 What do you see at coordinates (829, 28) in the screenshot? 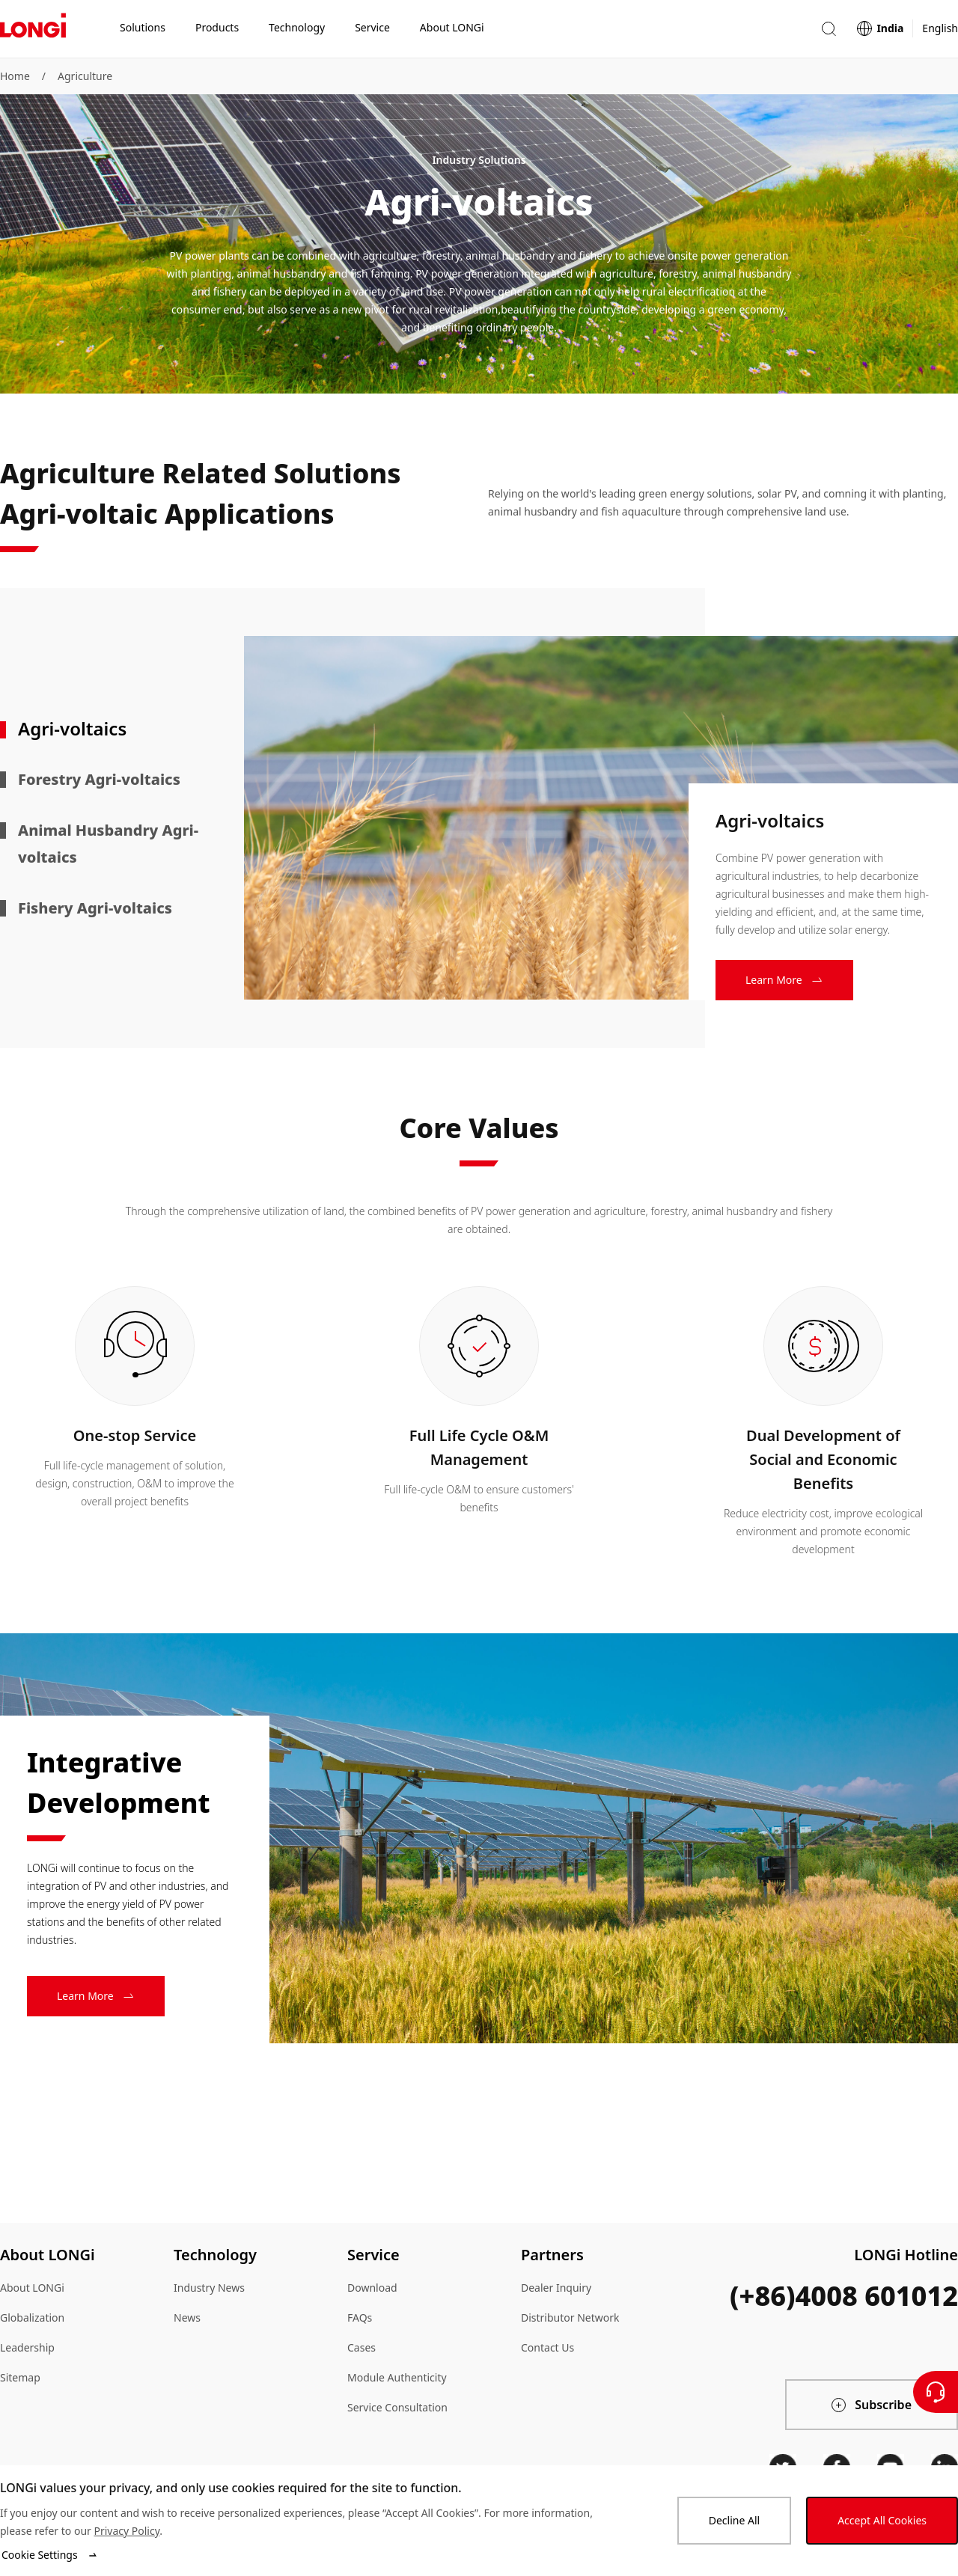
I see `[button]` at bounding box center [829, 28].